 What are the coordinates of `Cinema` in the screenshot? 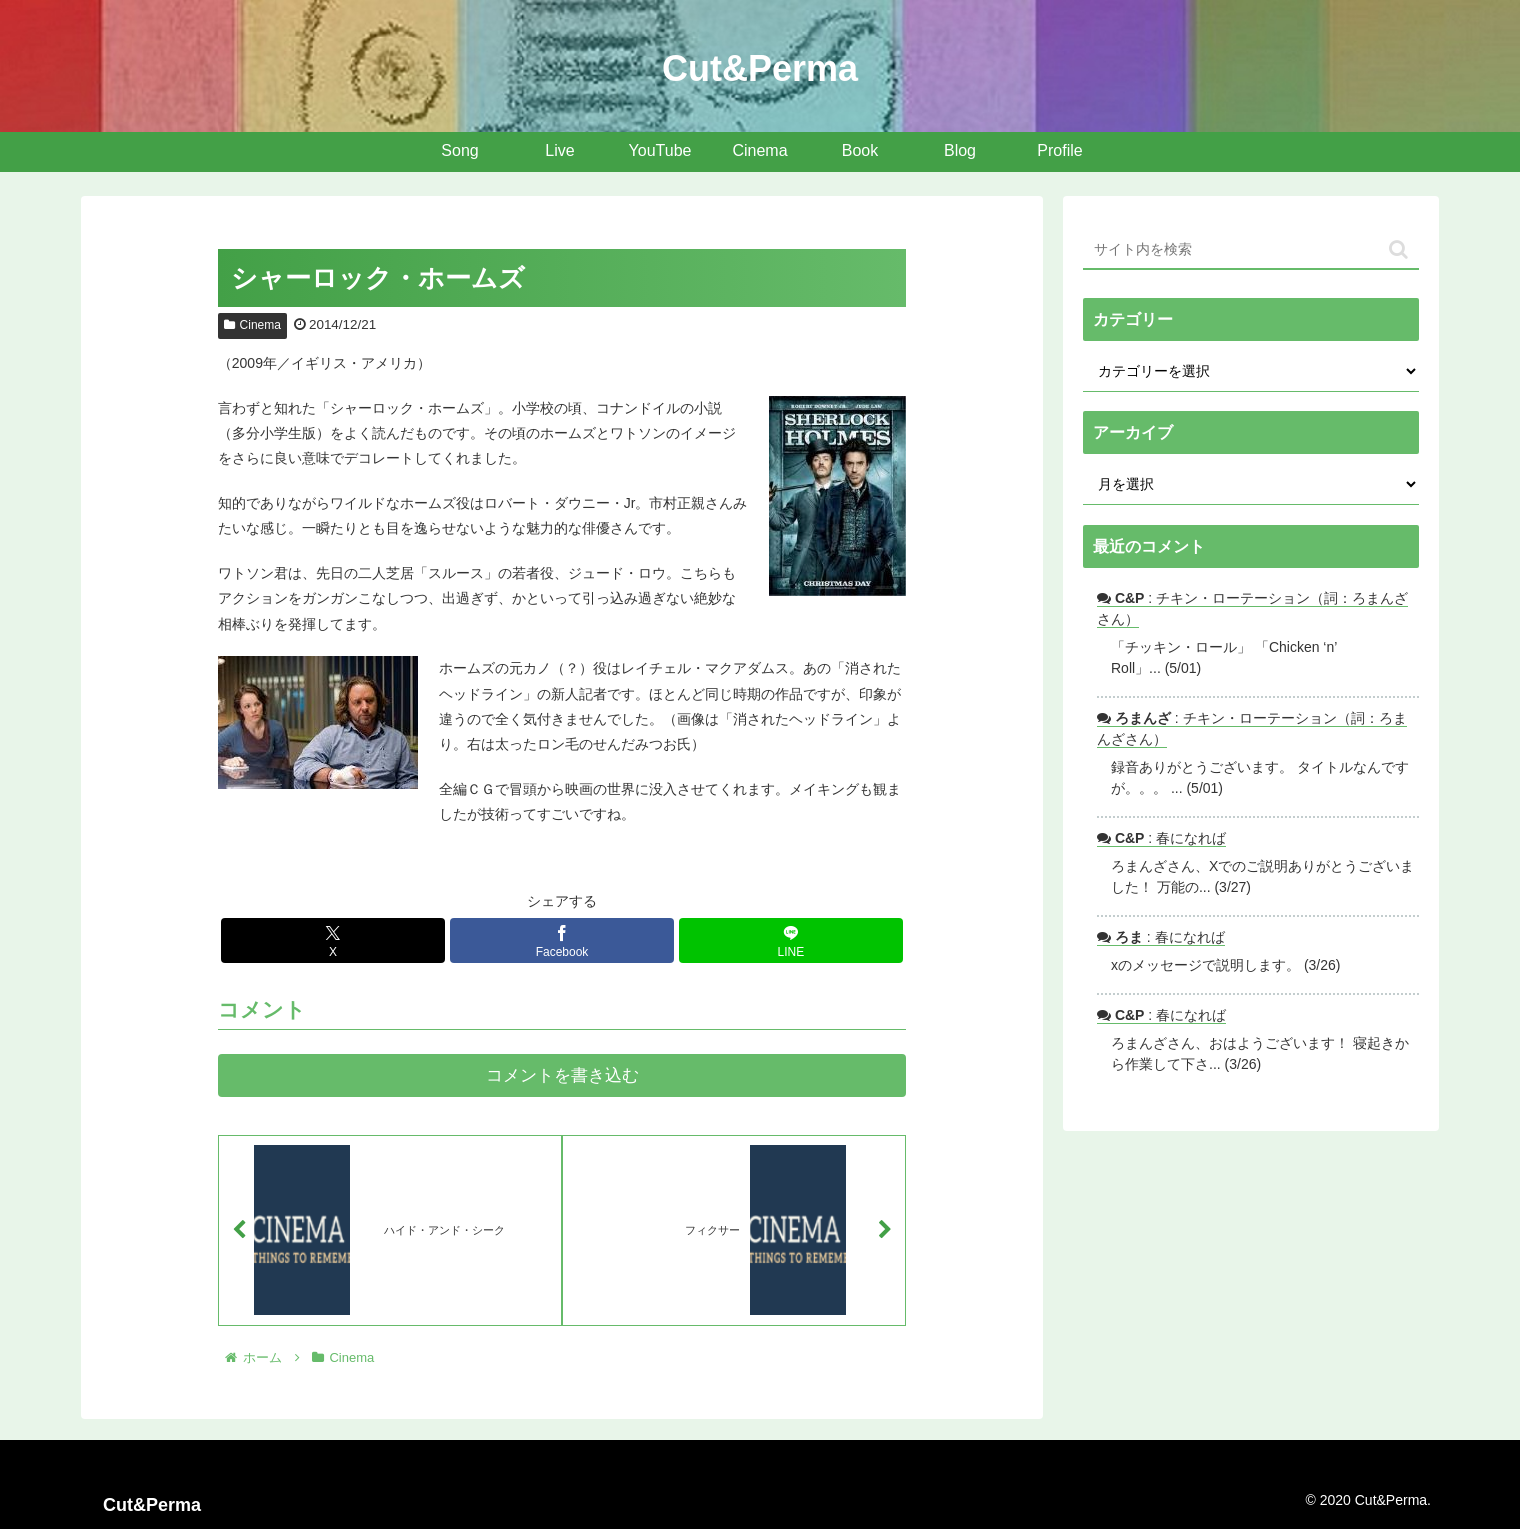 It's located at (252, 325).